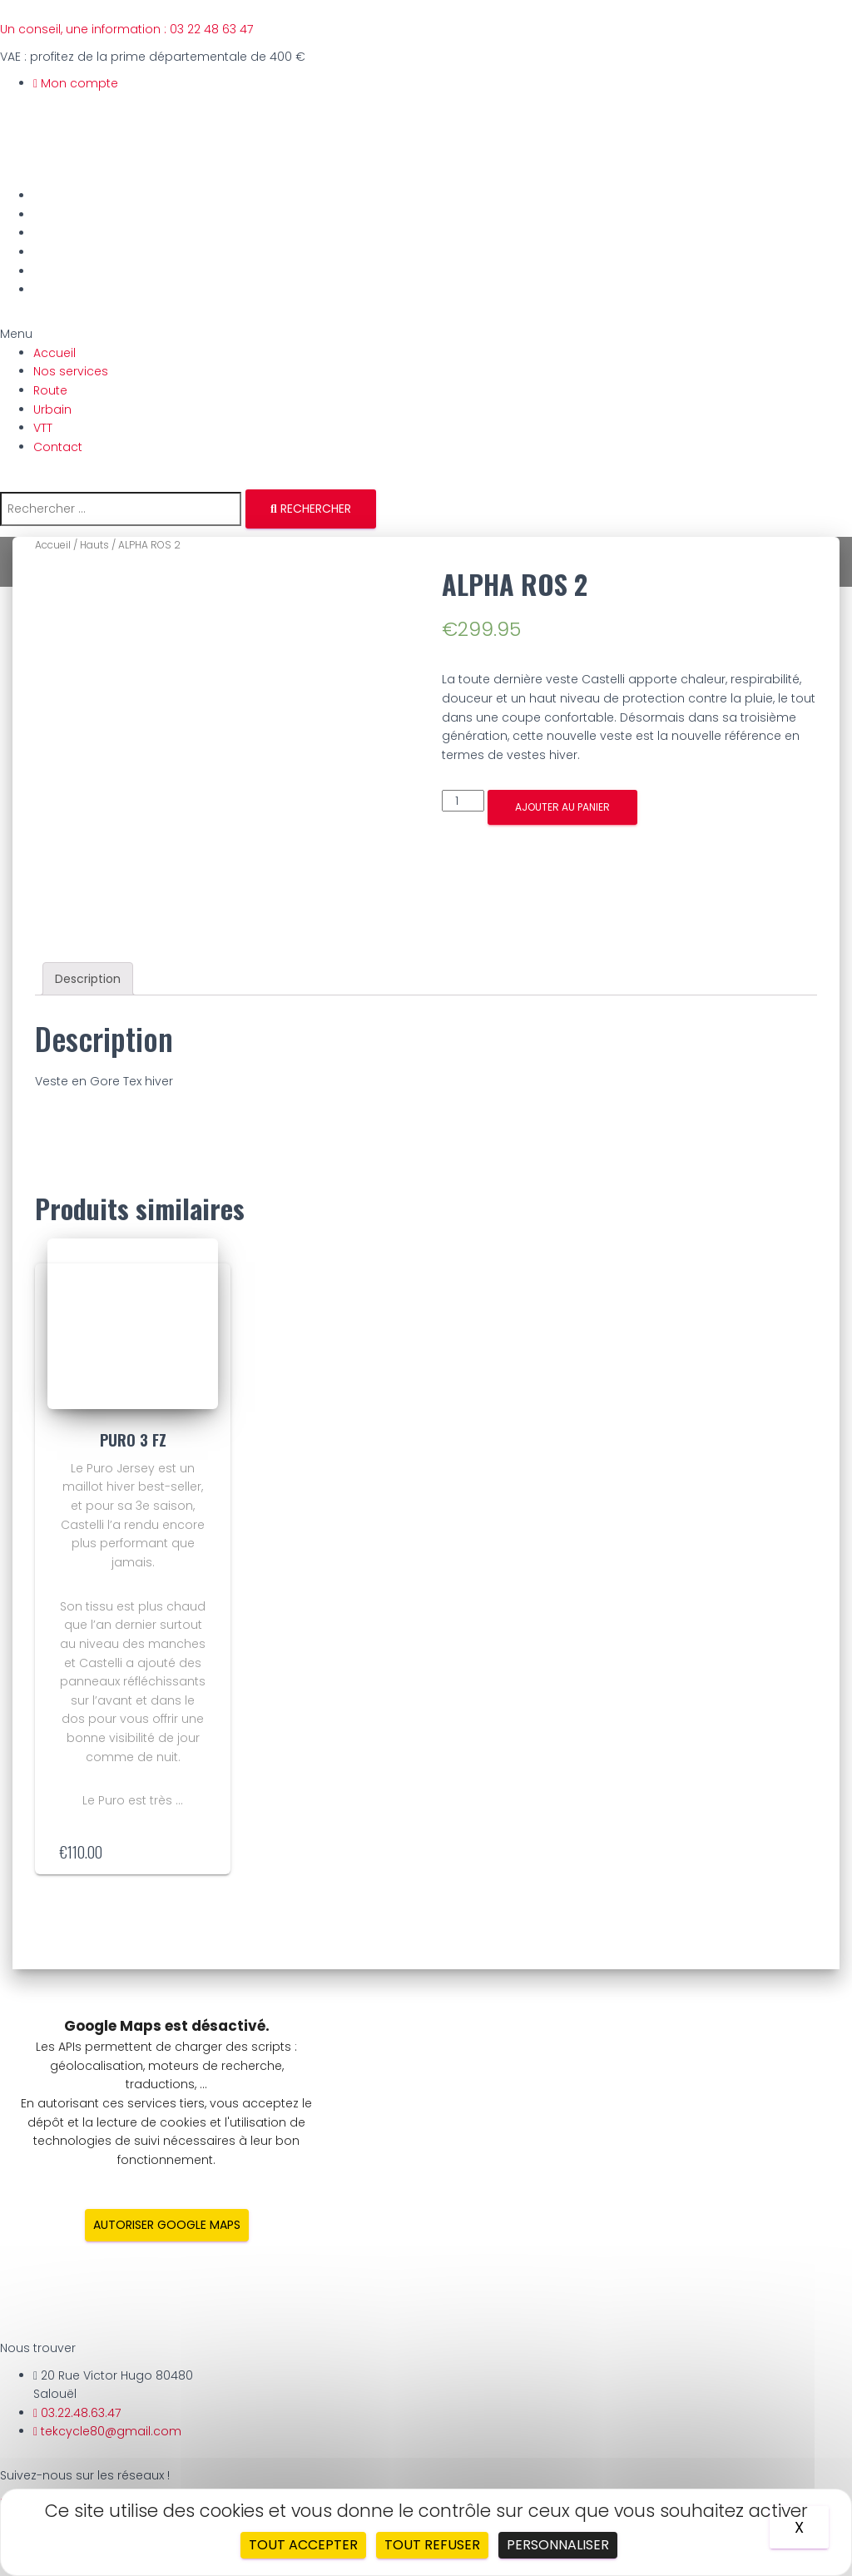 This screenshot has width=852, height=2576. I want to click on Ajouter au panier, so click(562, 807).